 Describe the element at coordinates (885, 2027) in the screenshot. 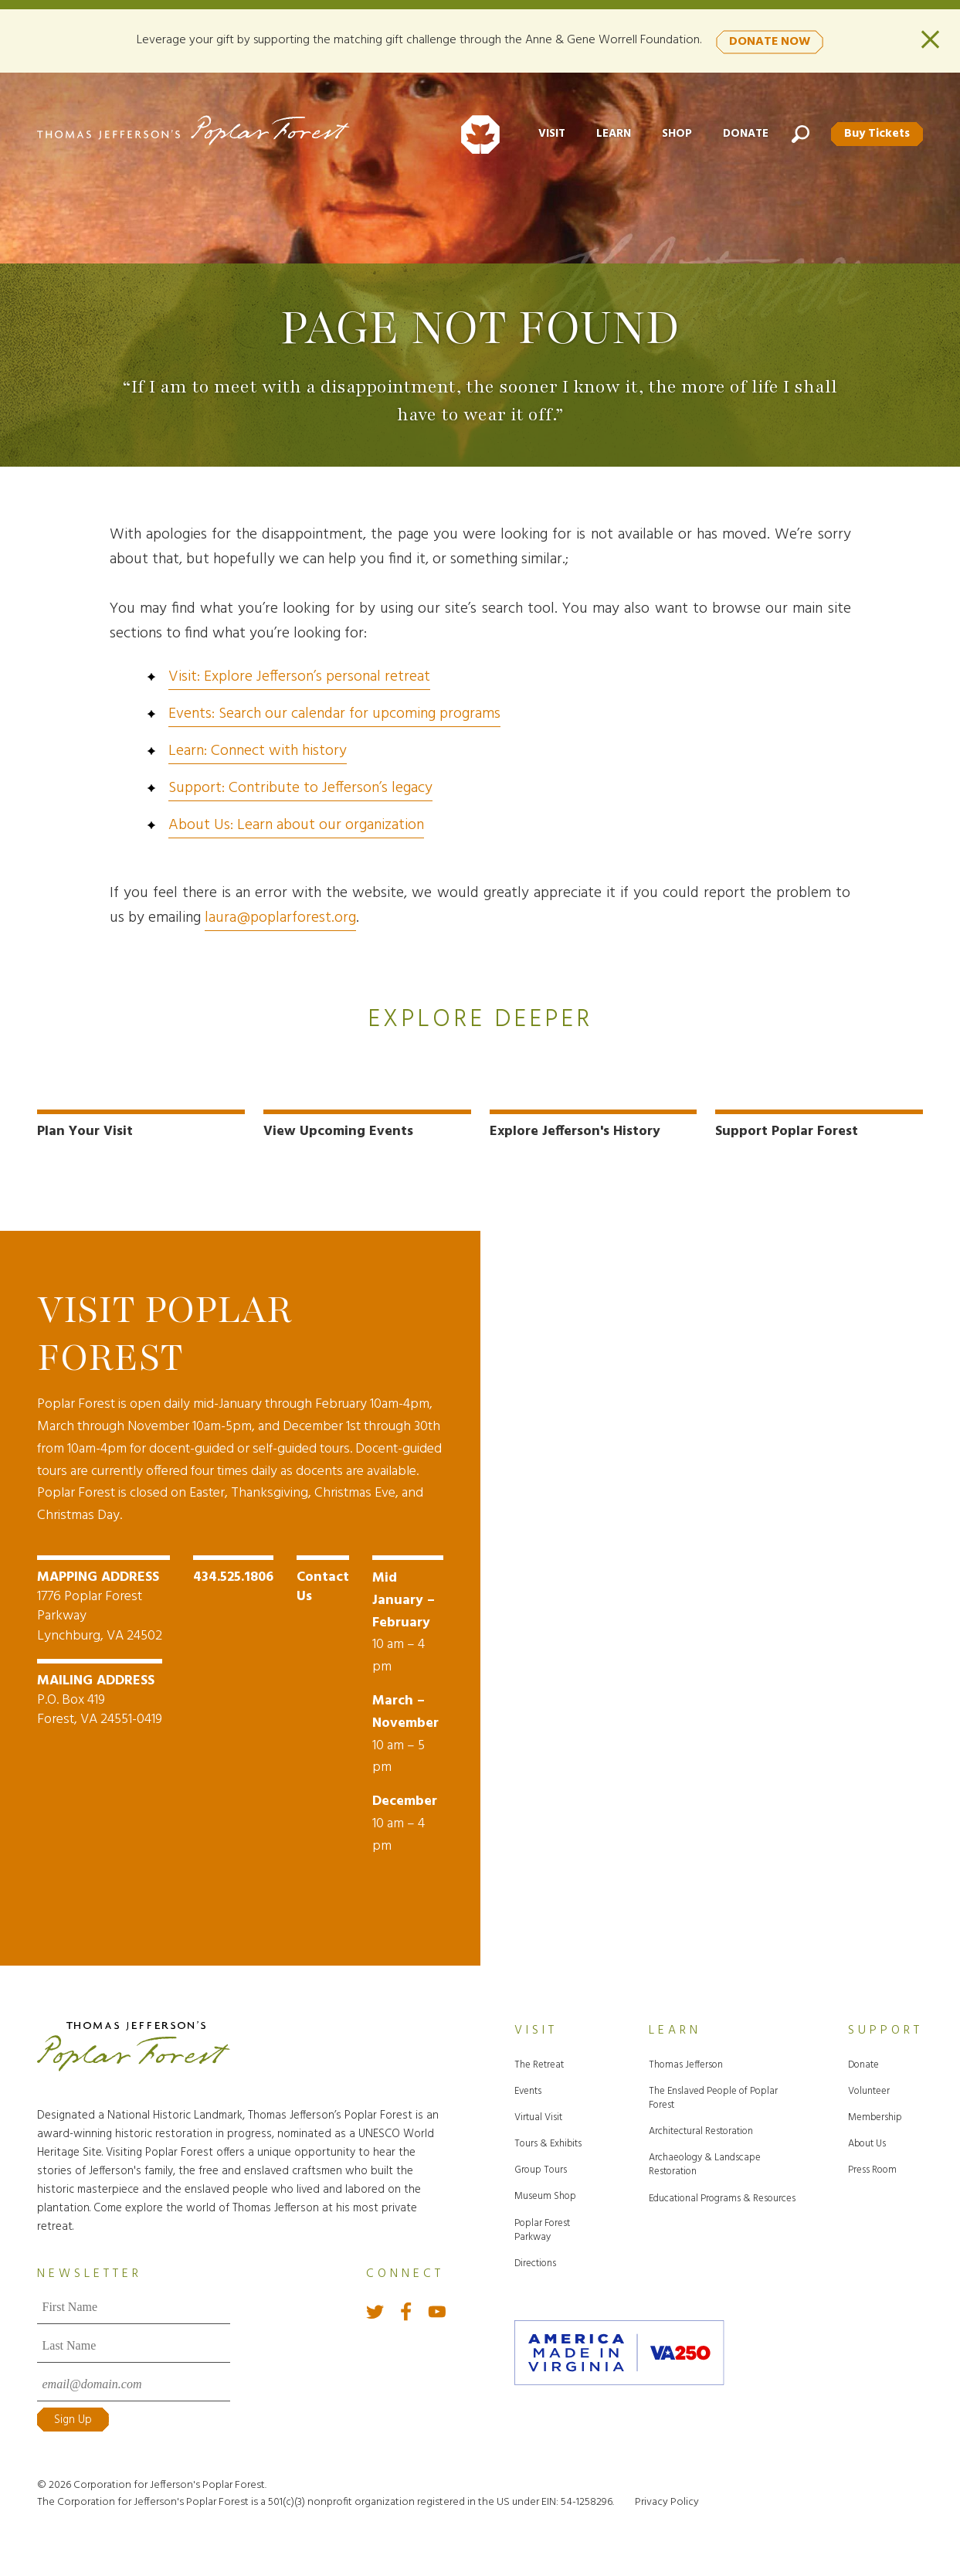

I see `Support` at that location.